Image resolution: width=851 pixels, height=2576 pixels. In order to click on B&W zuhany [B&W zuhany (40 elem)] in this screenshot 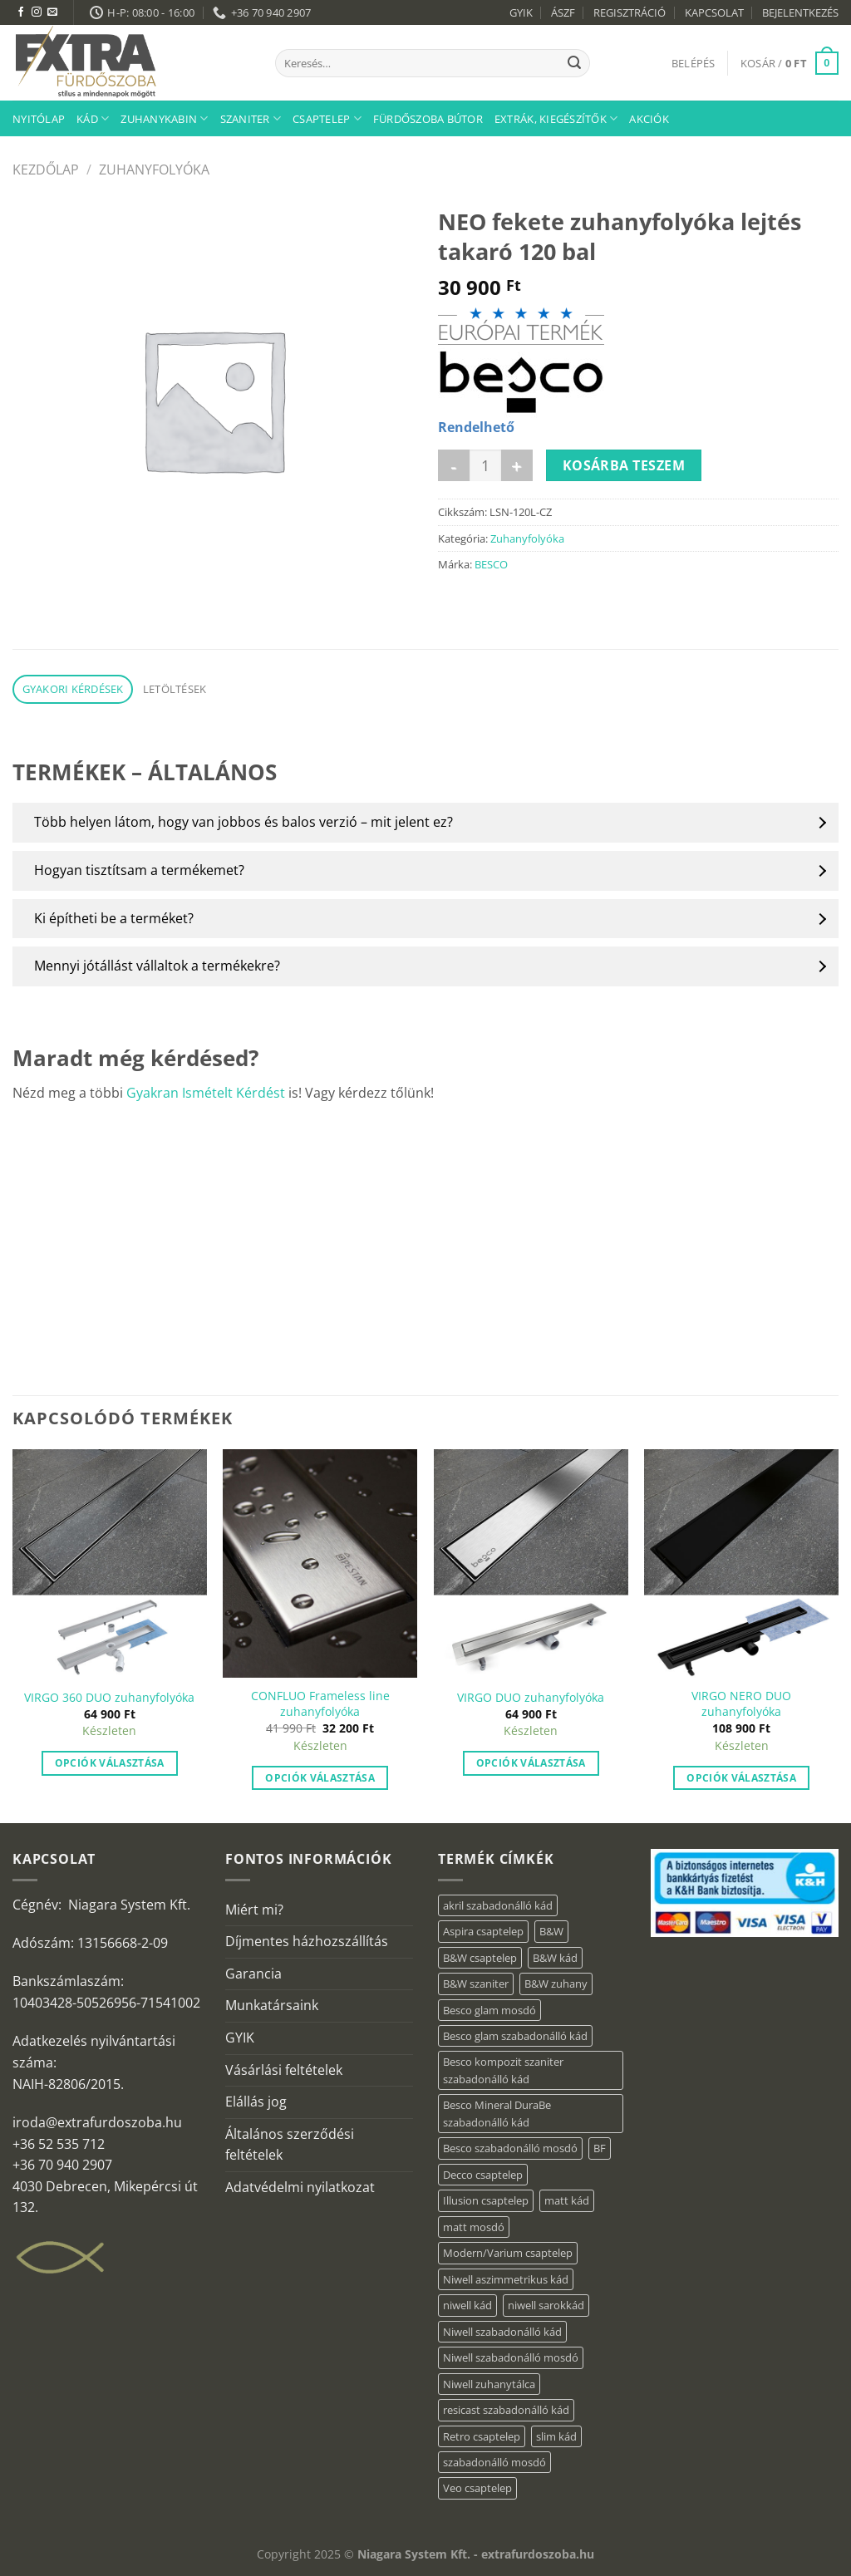, I will do `click(556, 1983)`.